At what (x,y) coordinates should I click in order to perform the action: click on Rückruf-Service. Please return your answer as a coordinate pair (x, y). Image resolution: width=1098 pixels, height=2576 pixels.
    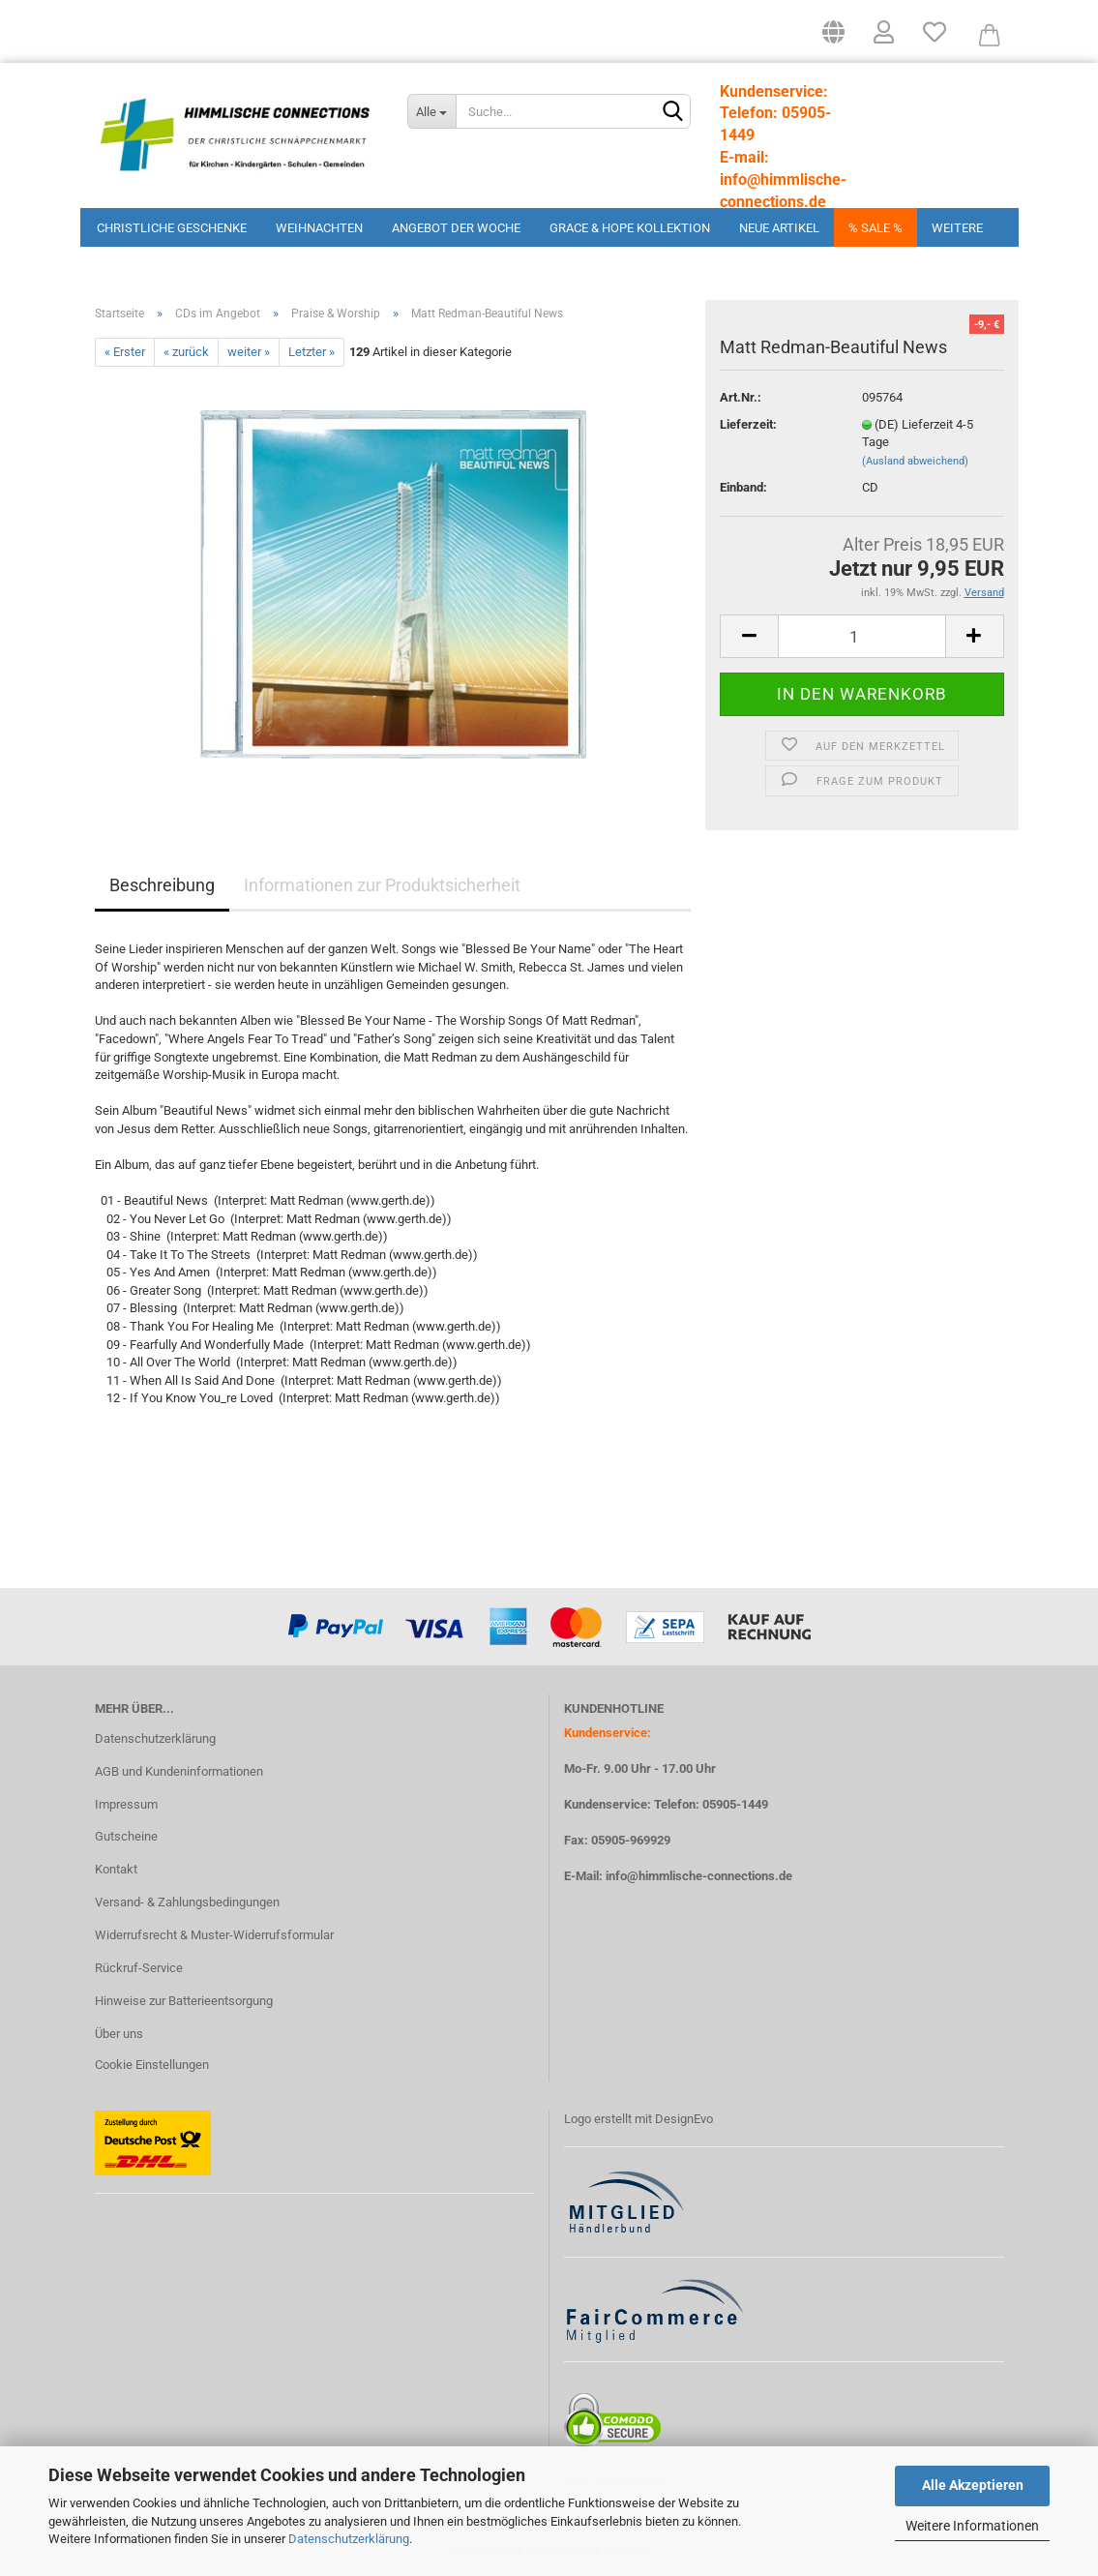
    Looking at the image, I should click on (139, 1968).